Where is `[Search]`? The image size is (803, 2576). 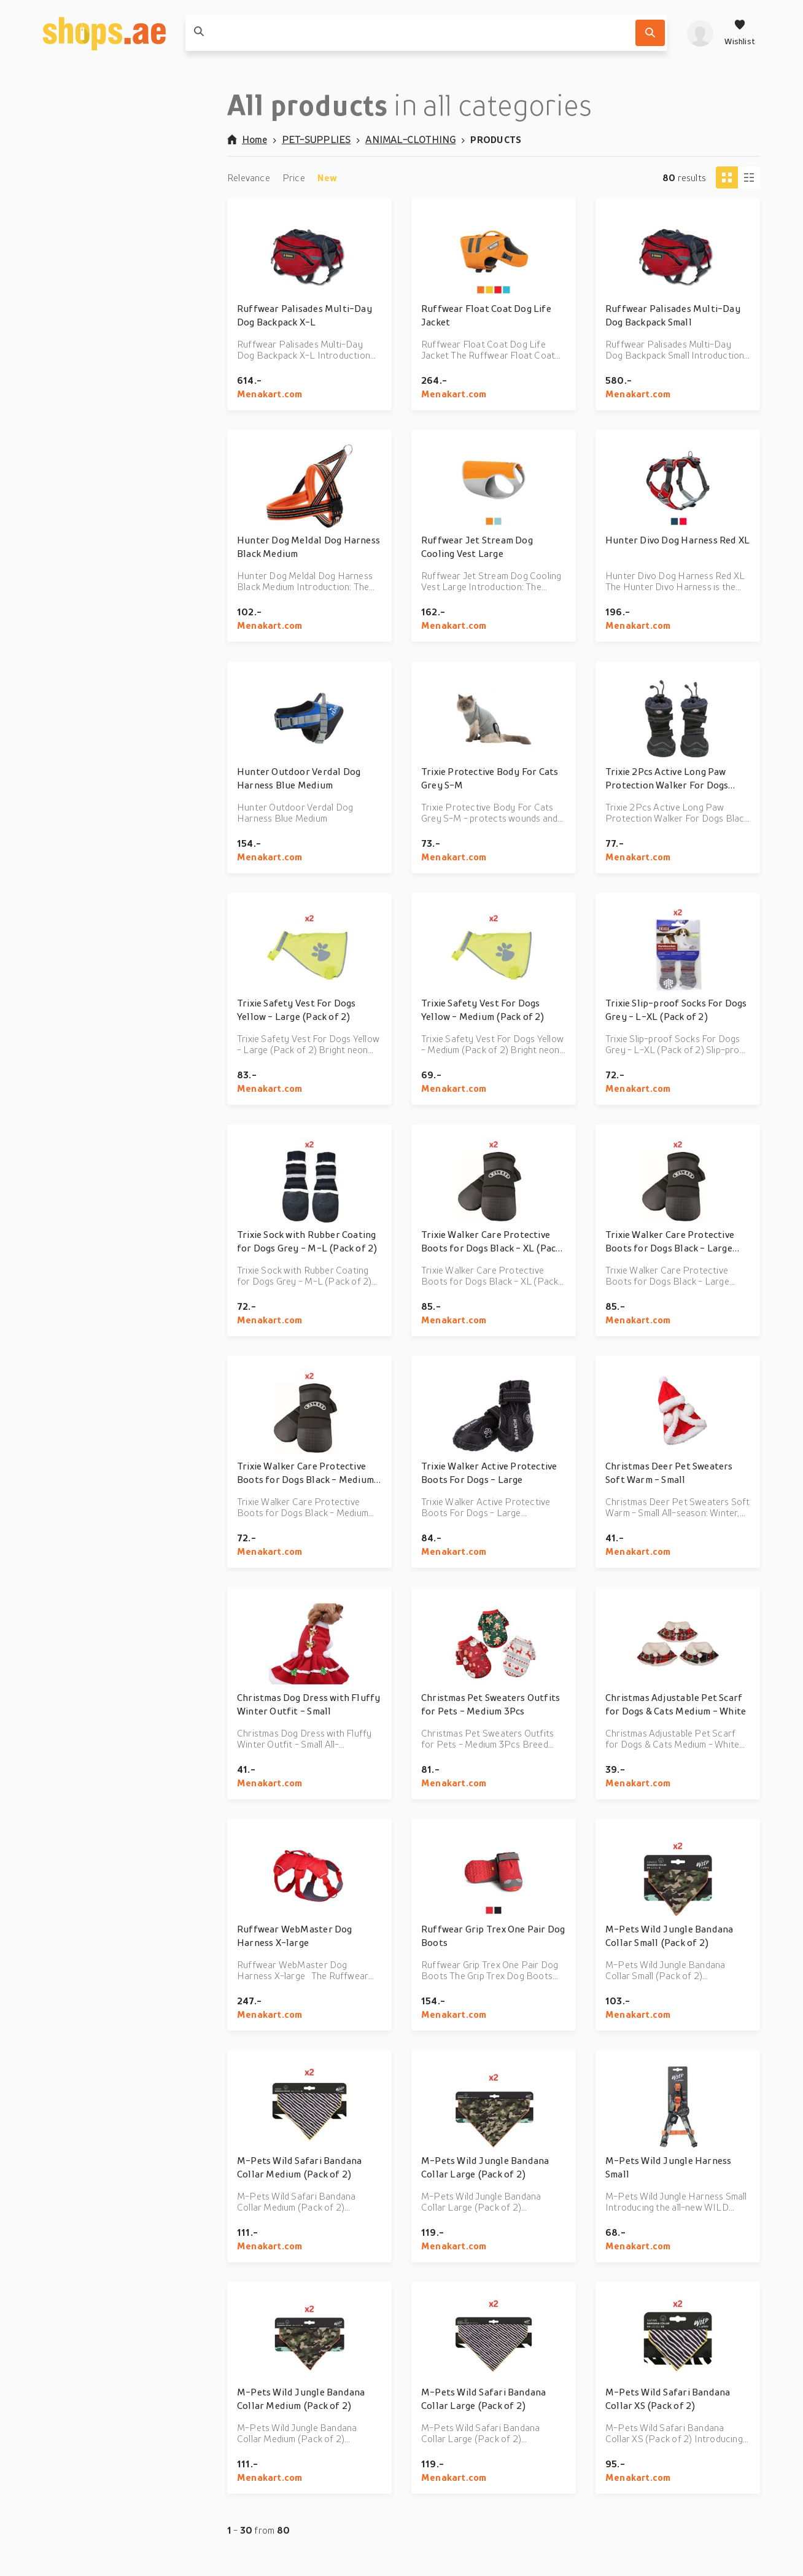 [Search] is located at coordinates (650, 33).